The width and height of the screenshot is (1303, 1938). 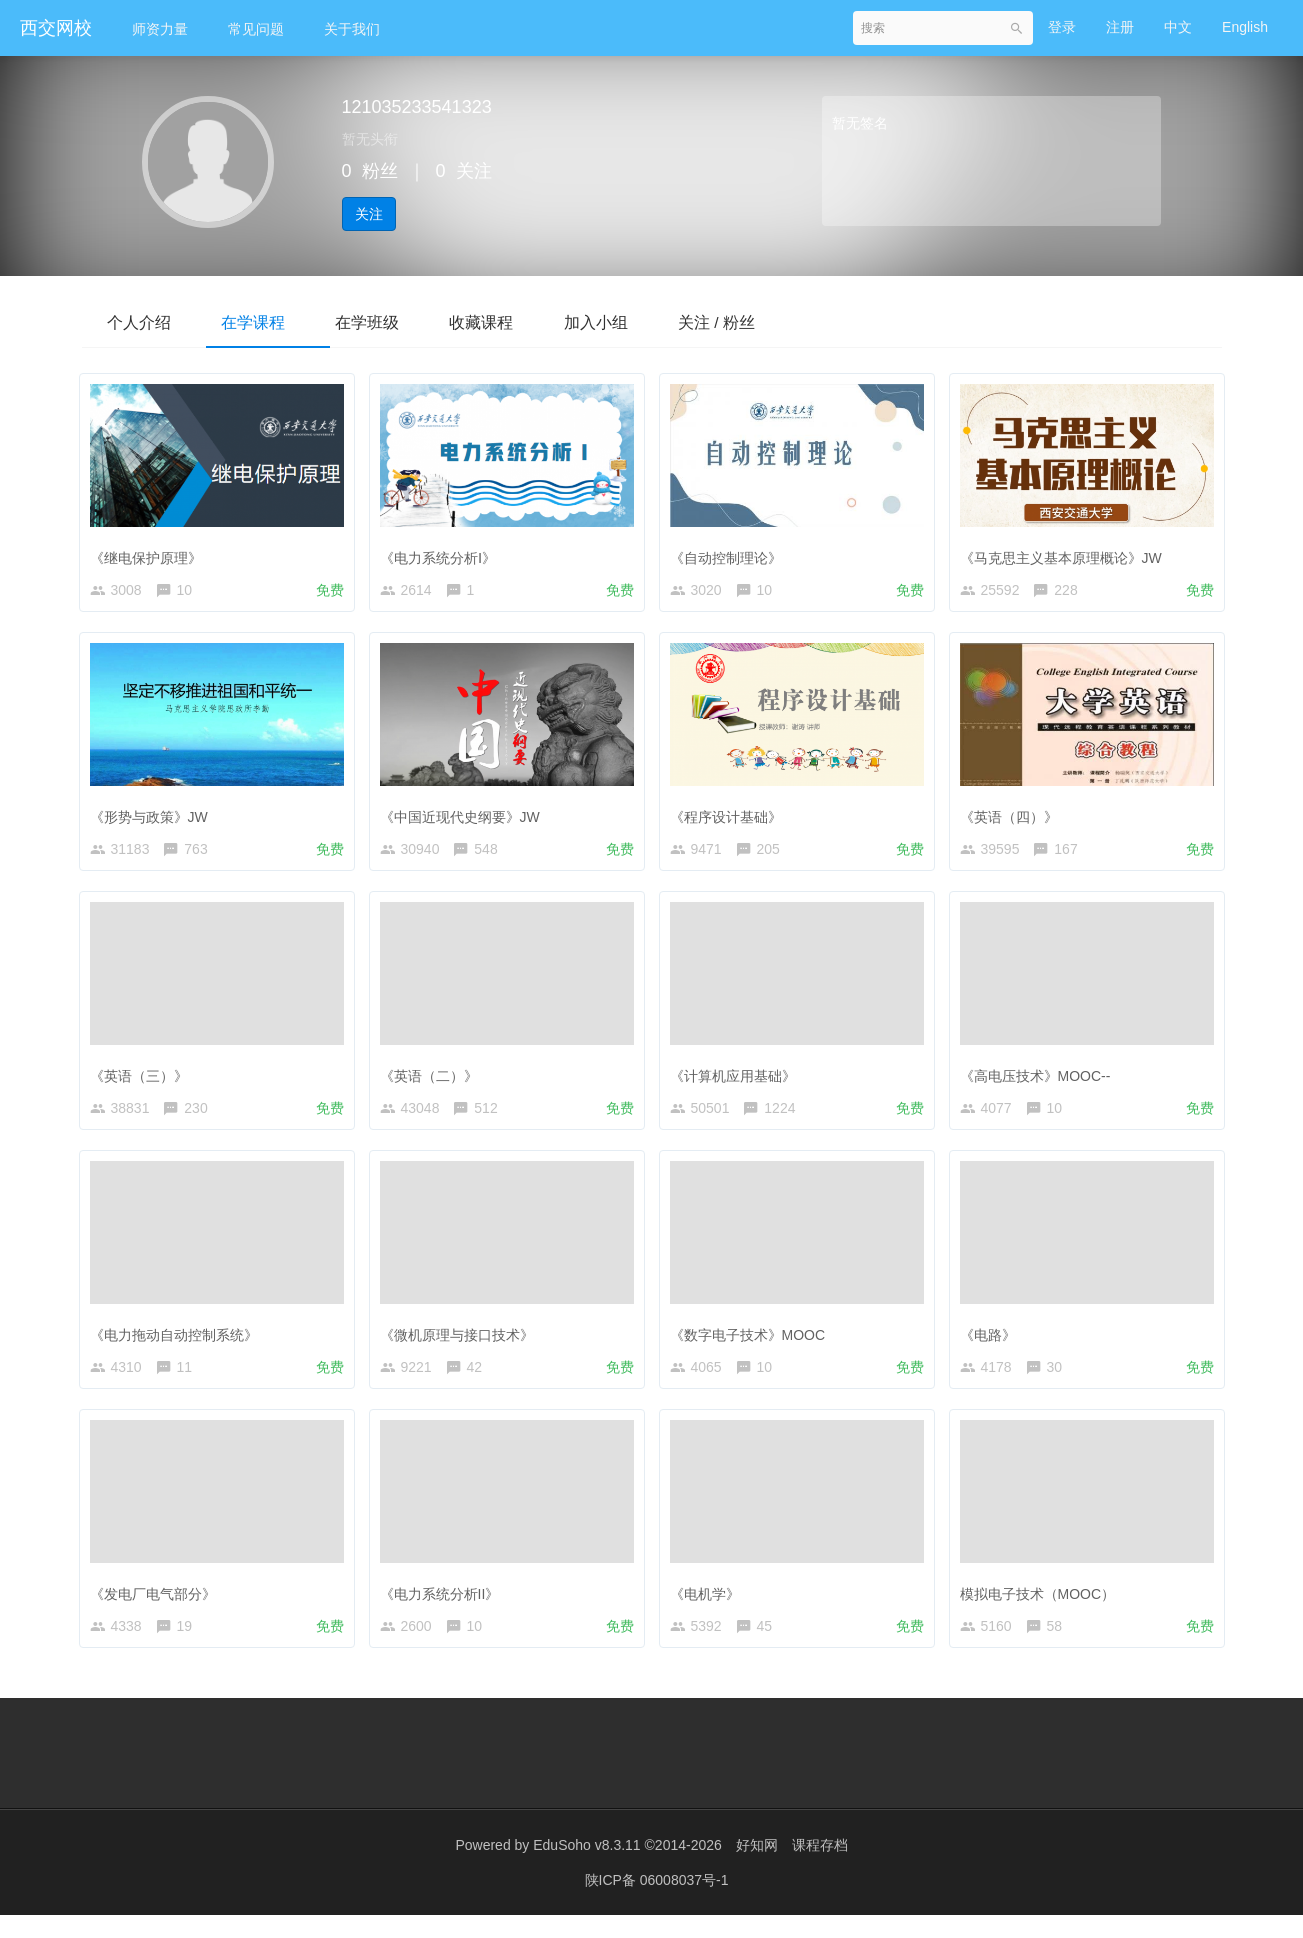 I want to click on 在学课程, so click(x=268, y=321).